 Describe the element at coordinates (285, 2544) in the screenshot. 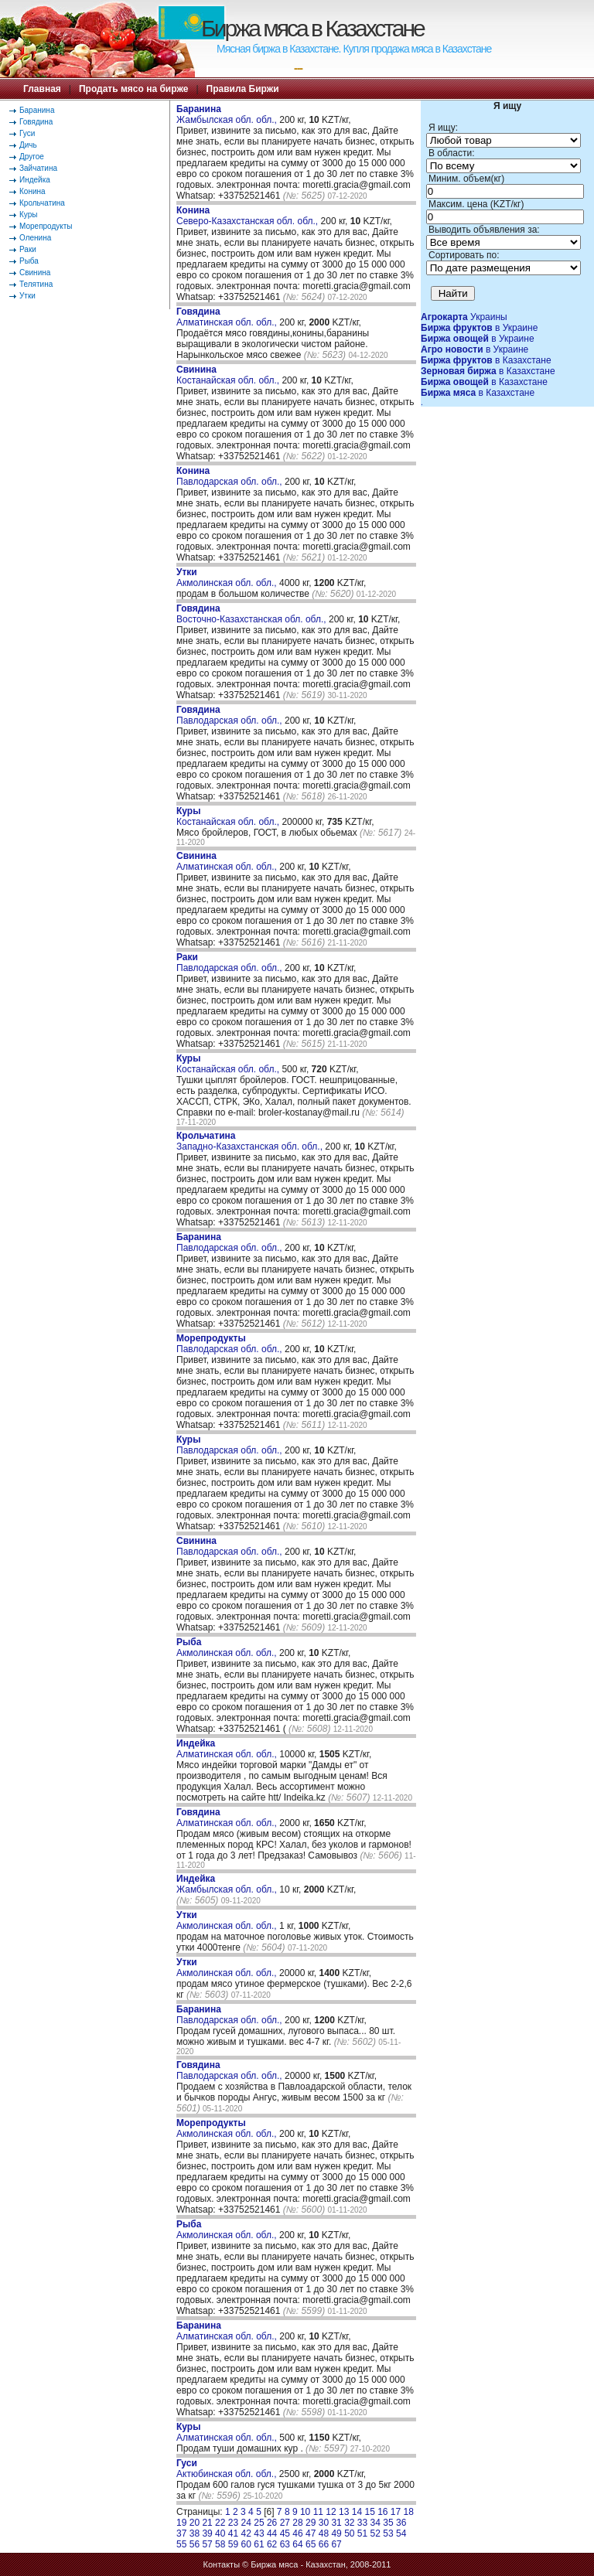

I see `63` at that location.